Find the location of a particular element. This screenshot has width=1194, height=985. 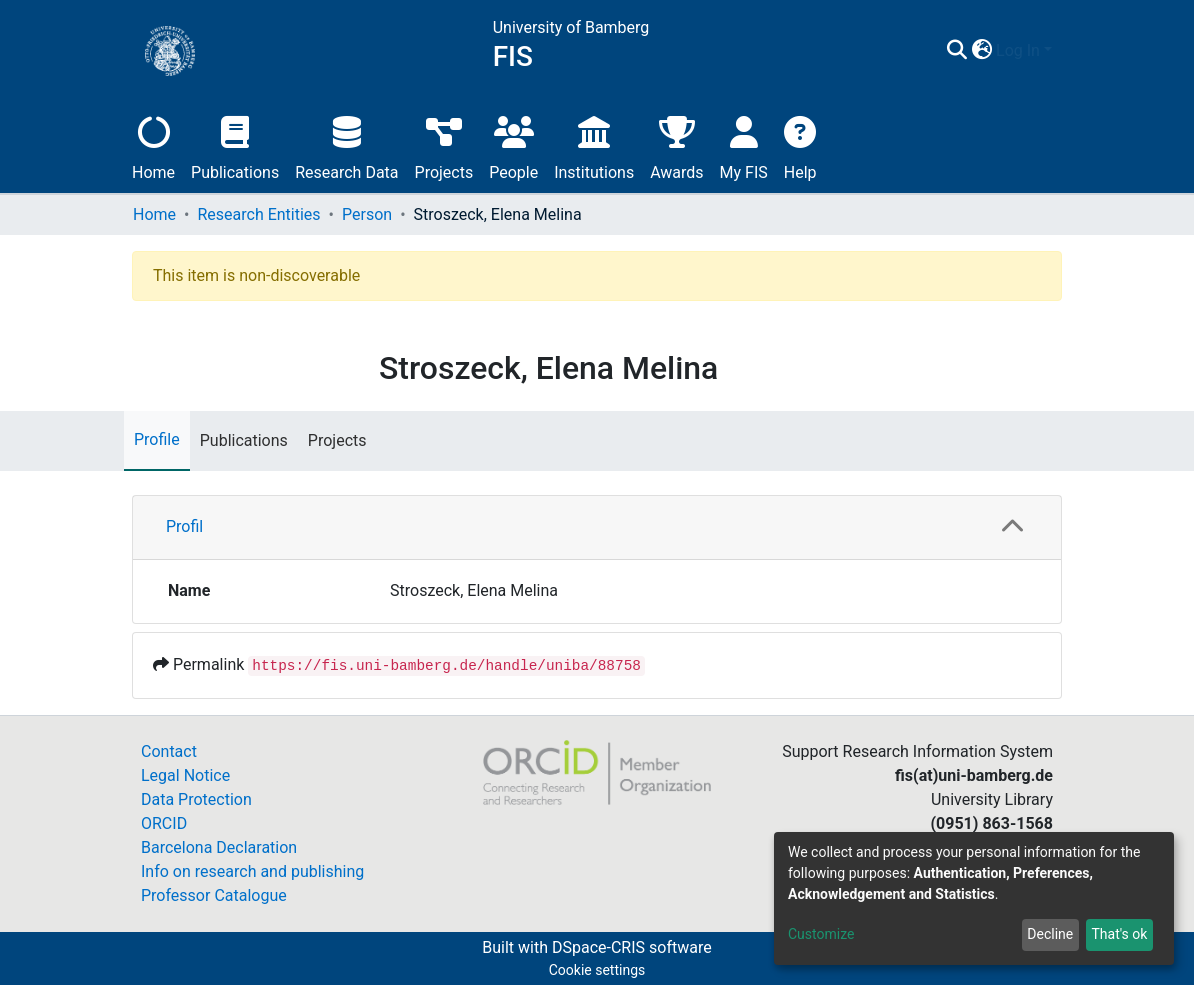

Profile is located at coordinates (157, 439).